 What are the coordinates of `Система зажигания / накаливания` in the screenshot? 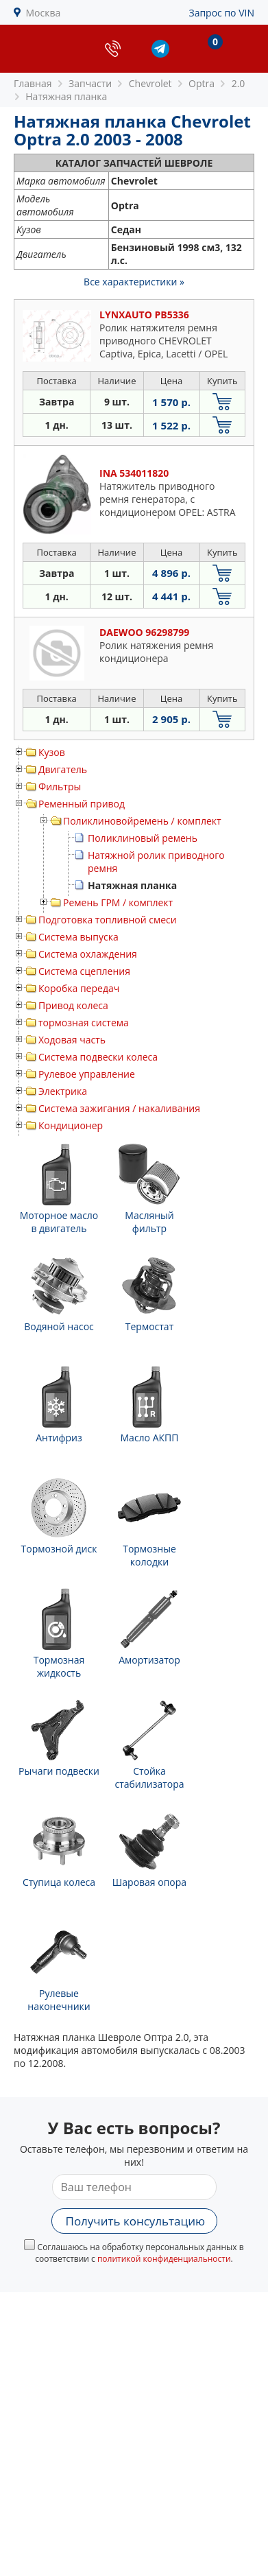 It's located at (119, 1108).